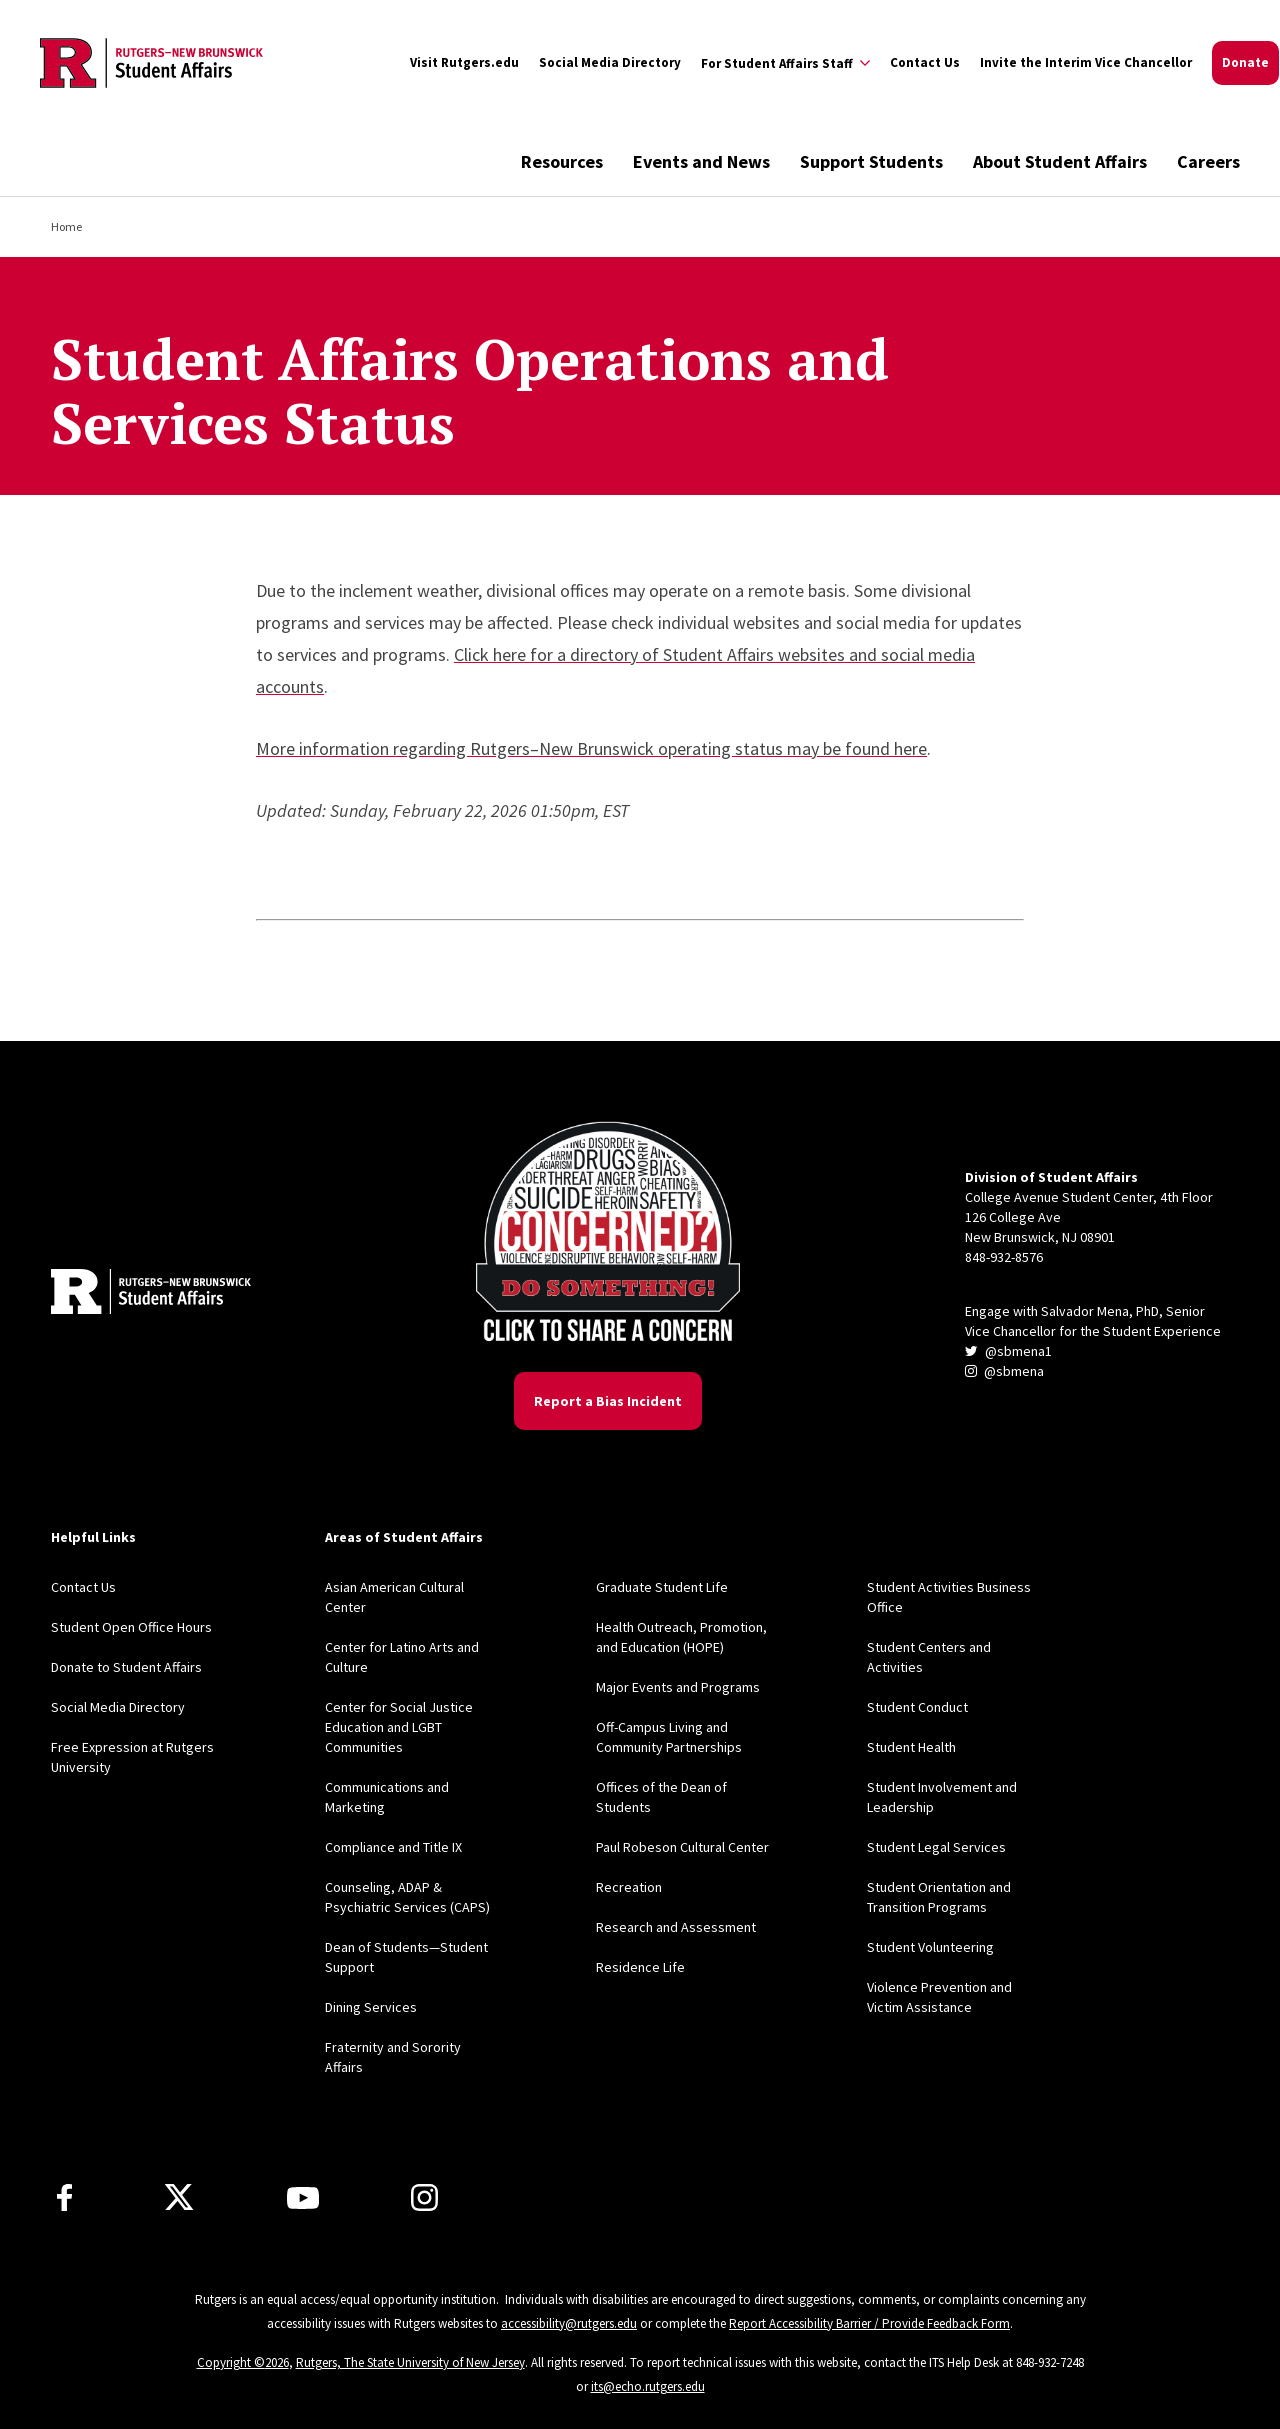 The height and width of the screenshot is (2429, 1280). I want to click on [Facebook], so click(64, 2197).